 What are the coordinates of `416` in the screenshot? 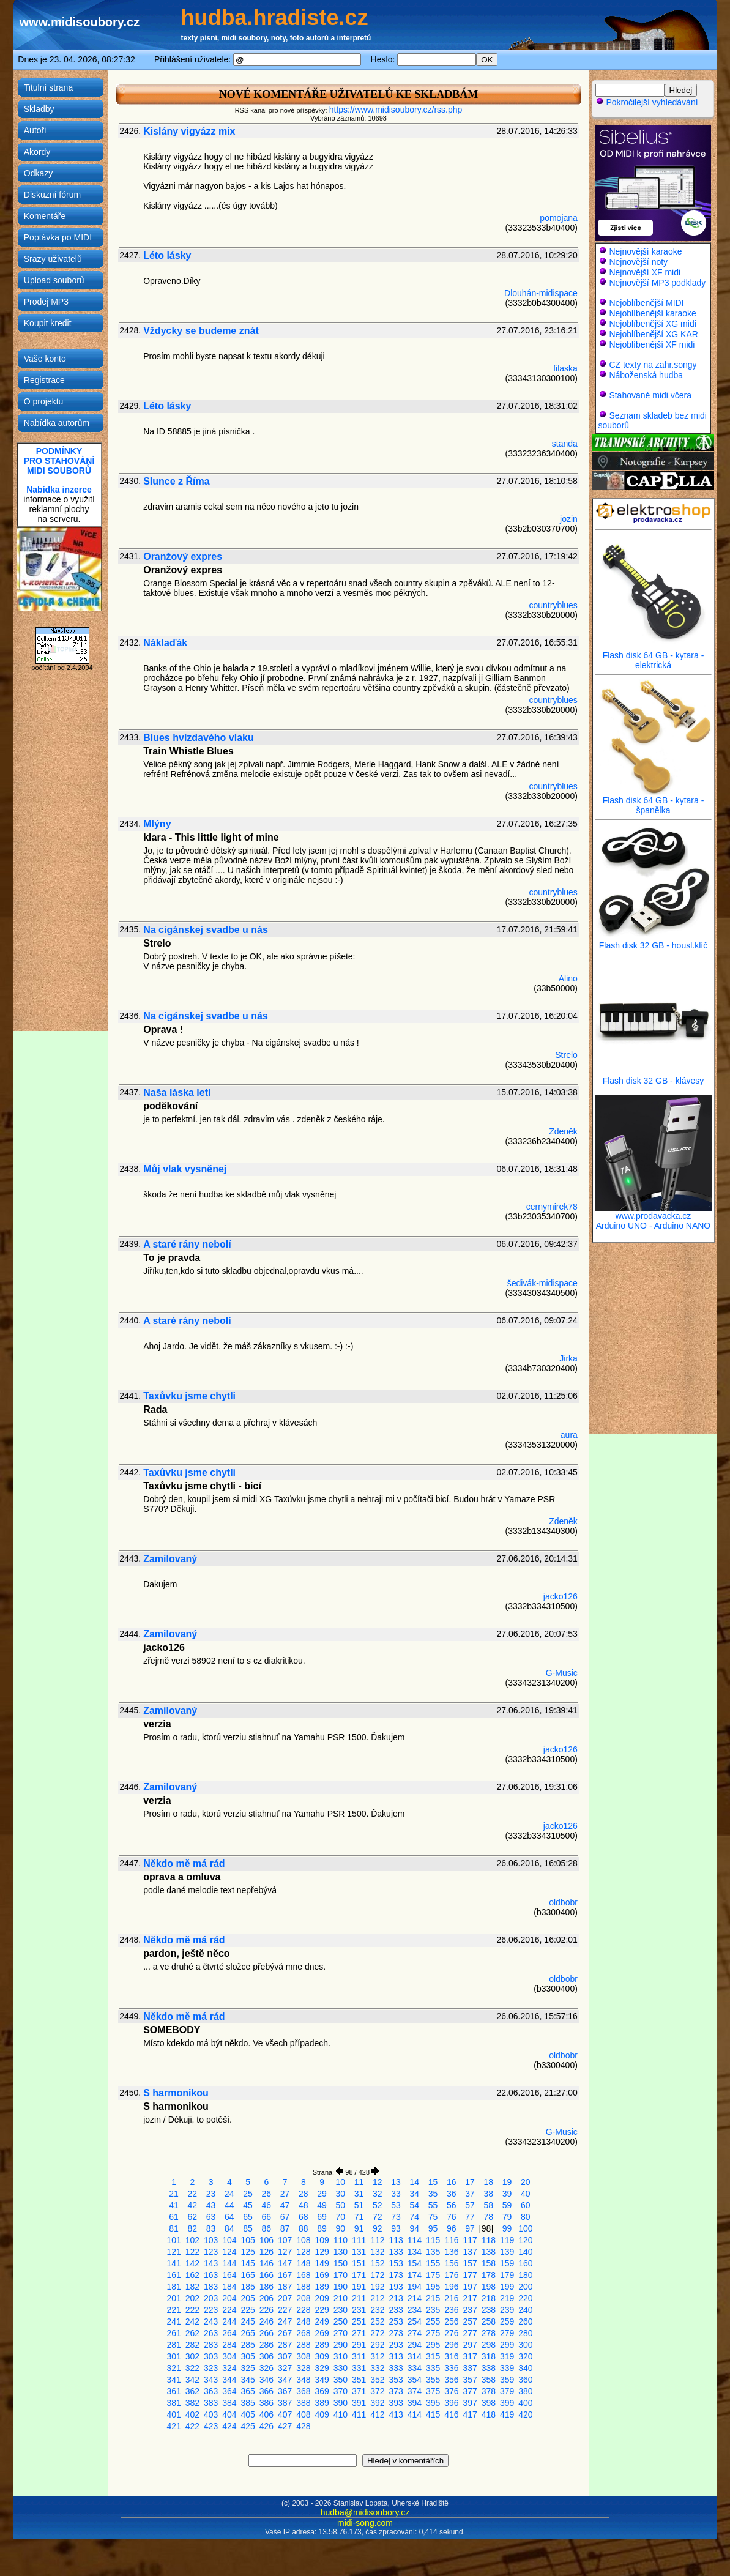 It's located at (451, 2414).